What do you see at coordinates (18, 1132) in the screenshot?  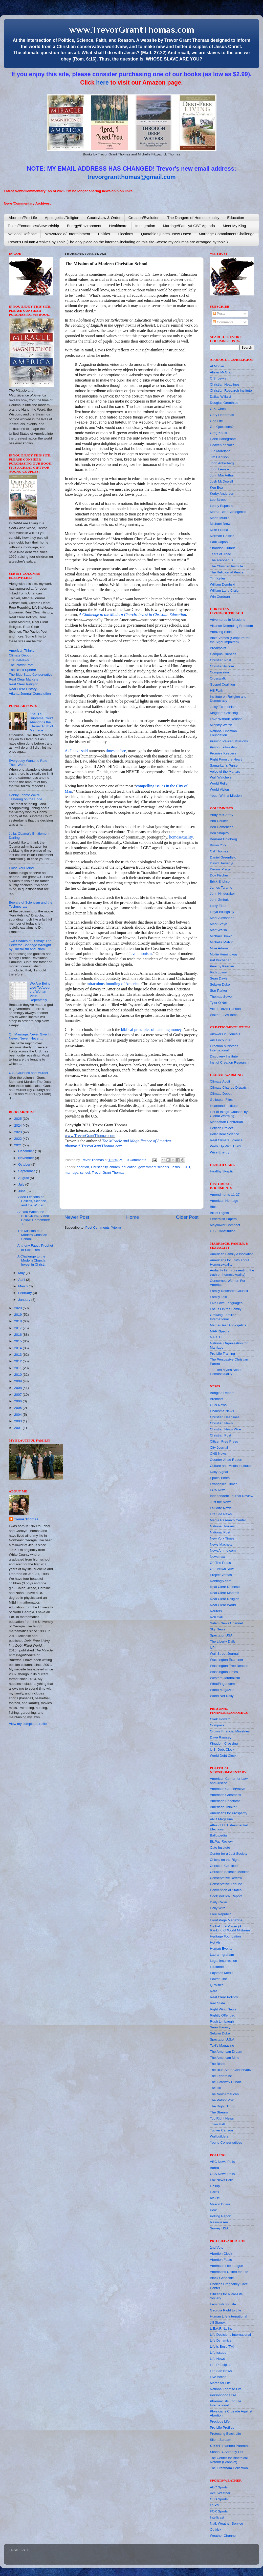 I see `2023` at bounding box center [18, 1132].